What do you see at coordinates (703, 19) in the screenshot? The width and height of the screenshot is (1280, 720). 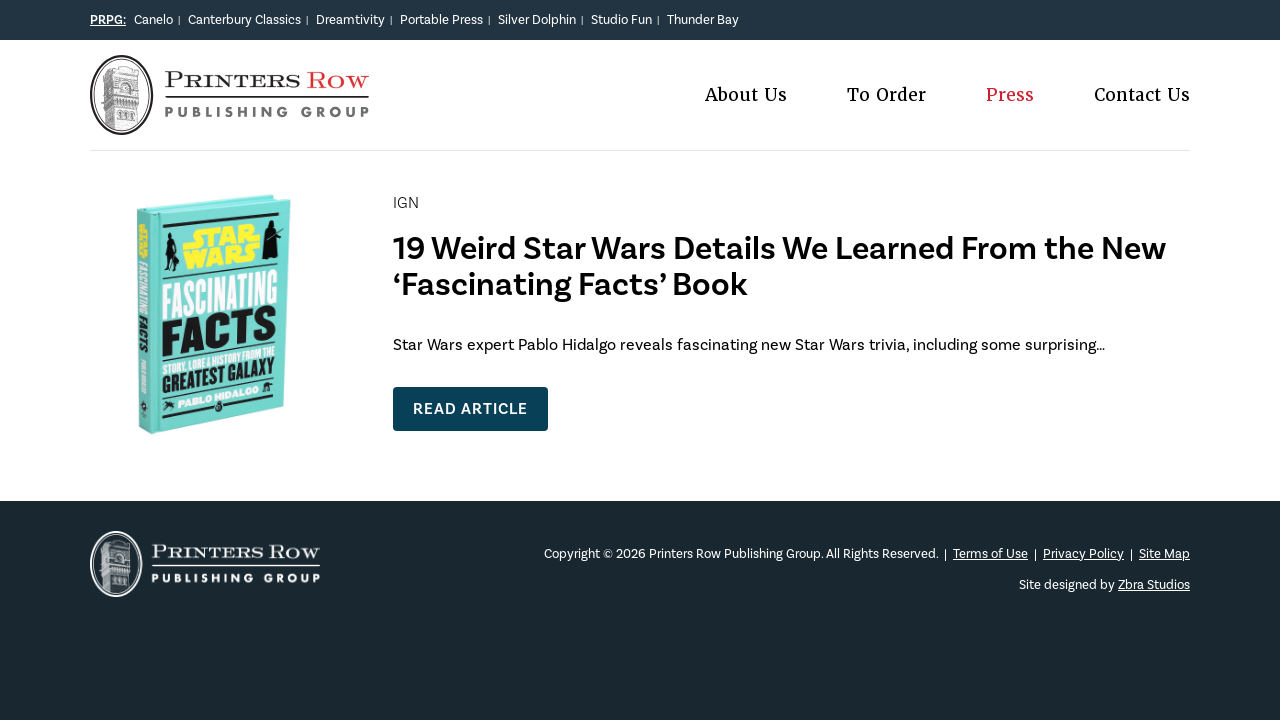 I see `Thunder Bay` at bounding box center [703, 19].